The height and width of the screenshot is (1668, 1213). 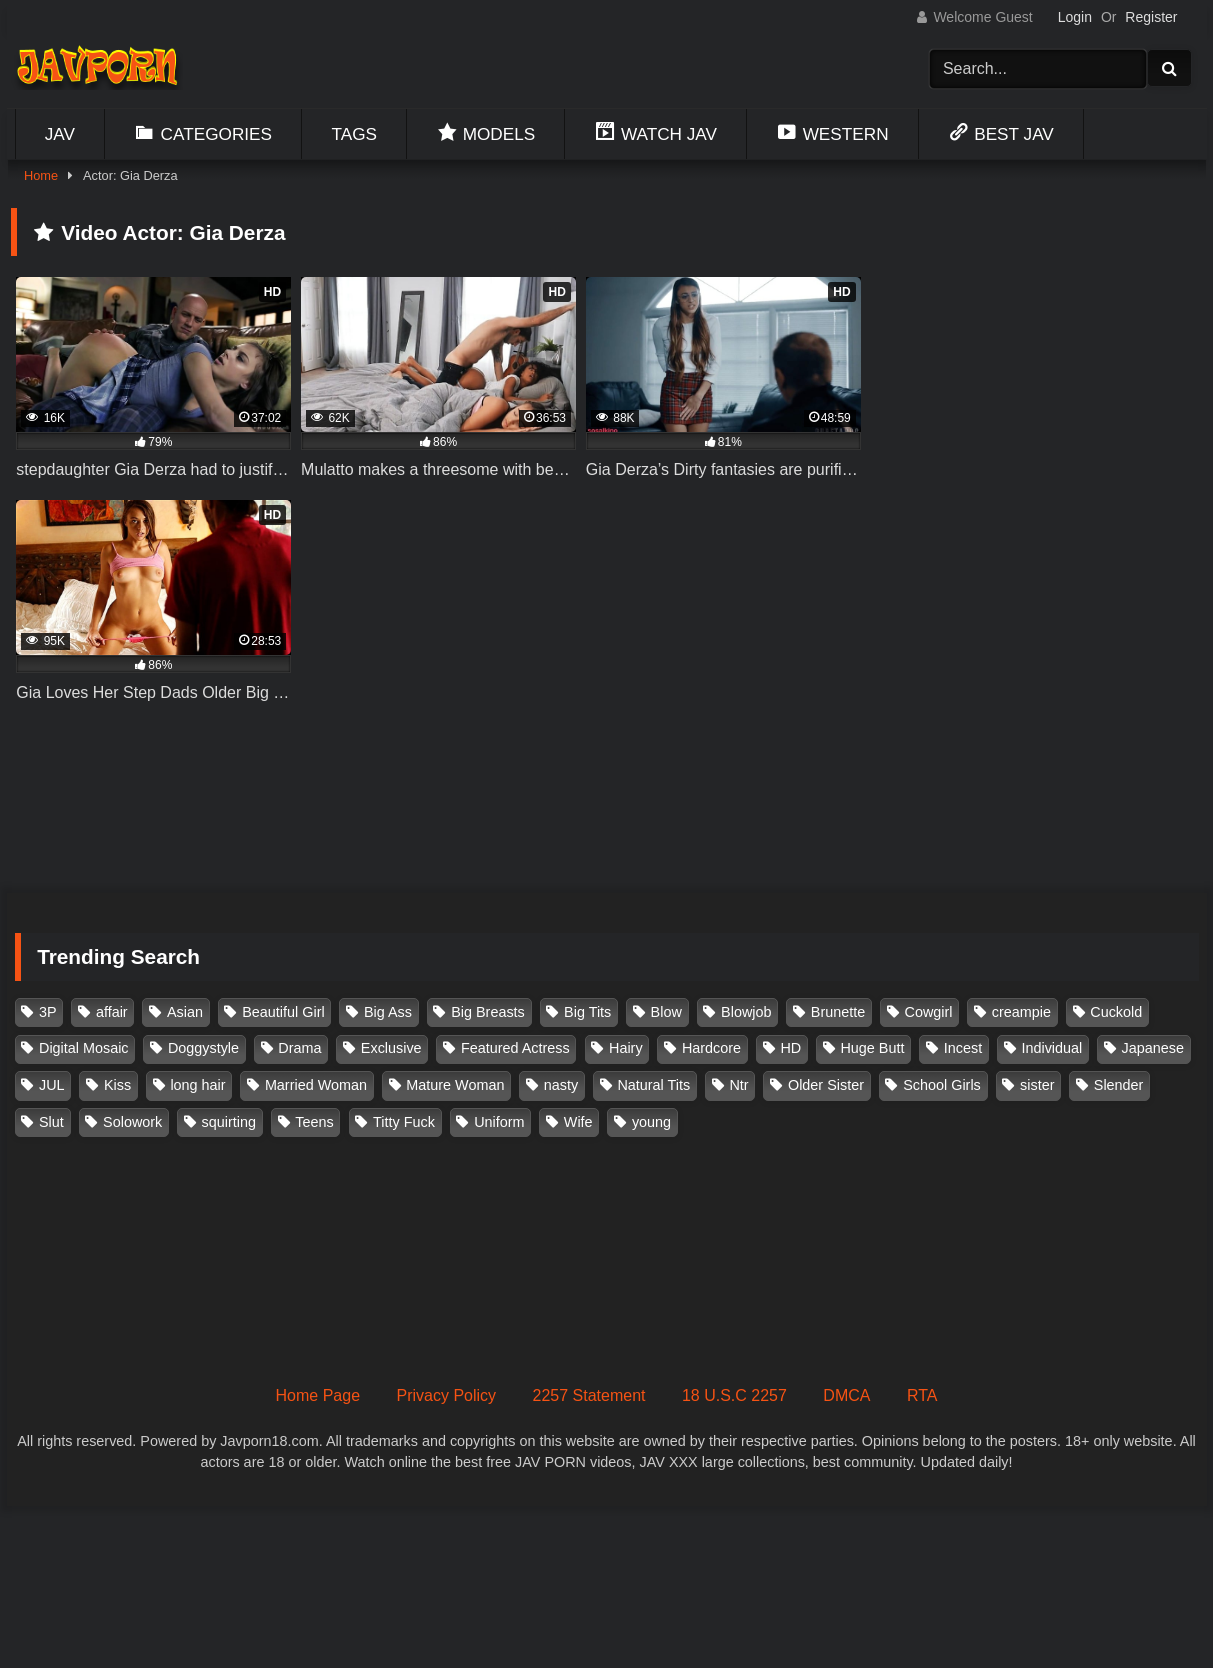 I want to click on affair [affair (139 items)], so click(x=112, y=1012).